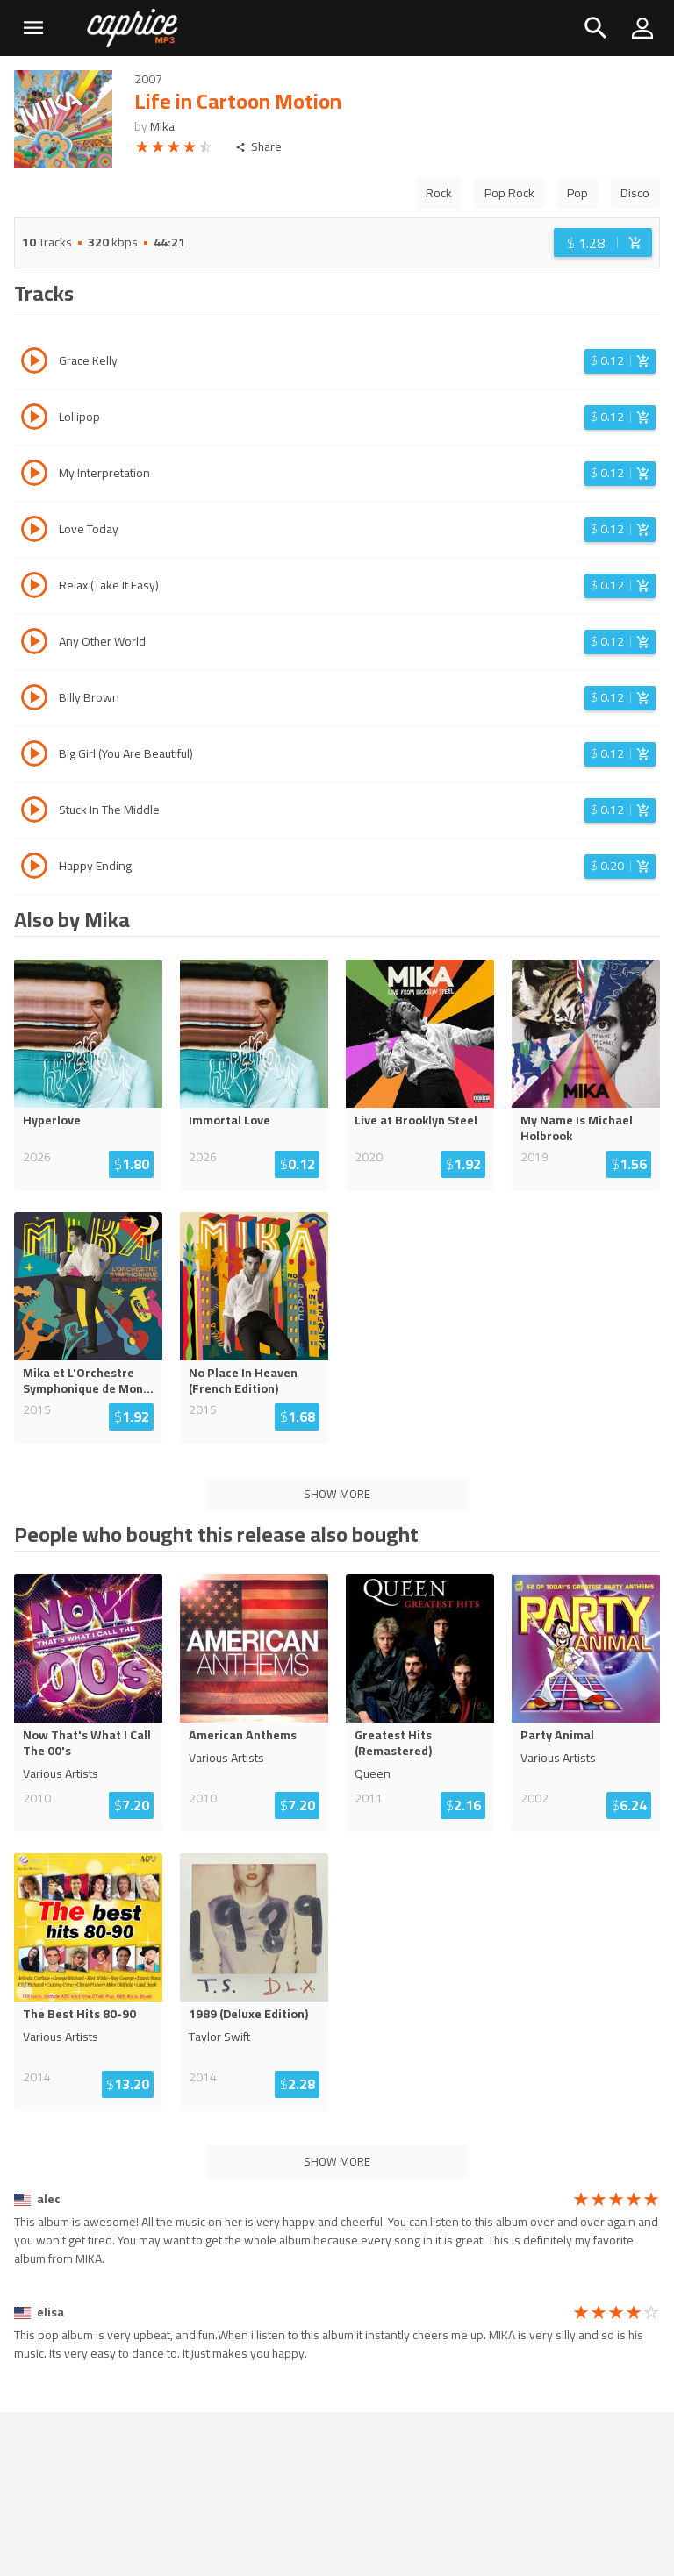 Image resolution: width=674 pixels, height=2576 pixels. Describe the element at coordinates (34, 868) in the screenshot. I see `[Play track Happy Ending]` at that location.